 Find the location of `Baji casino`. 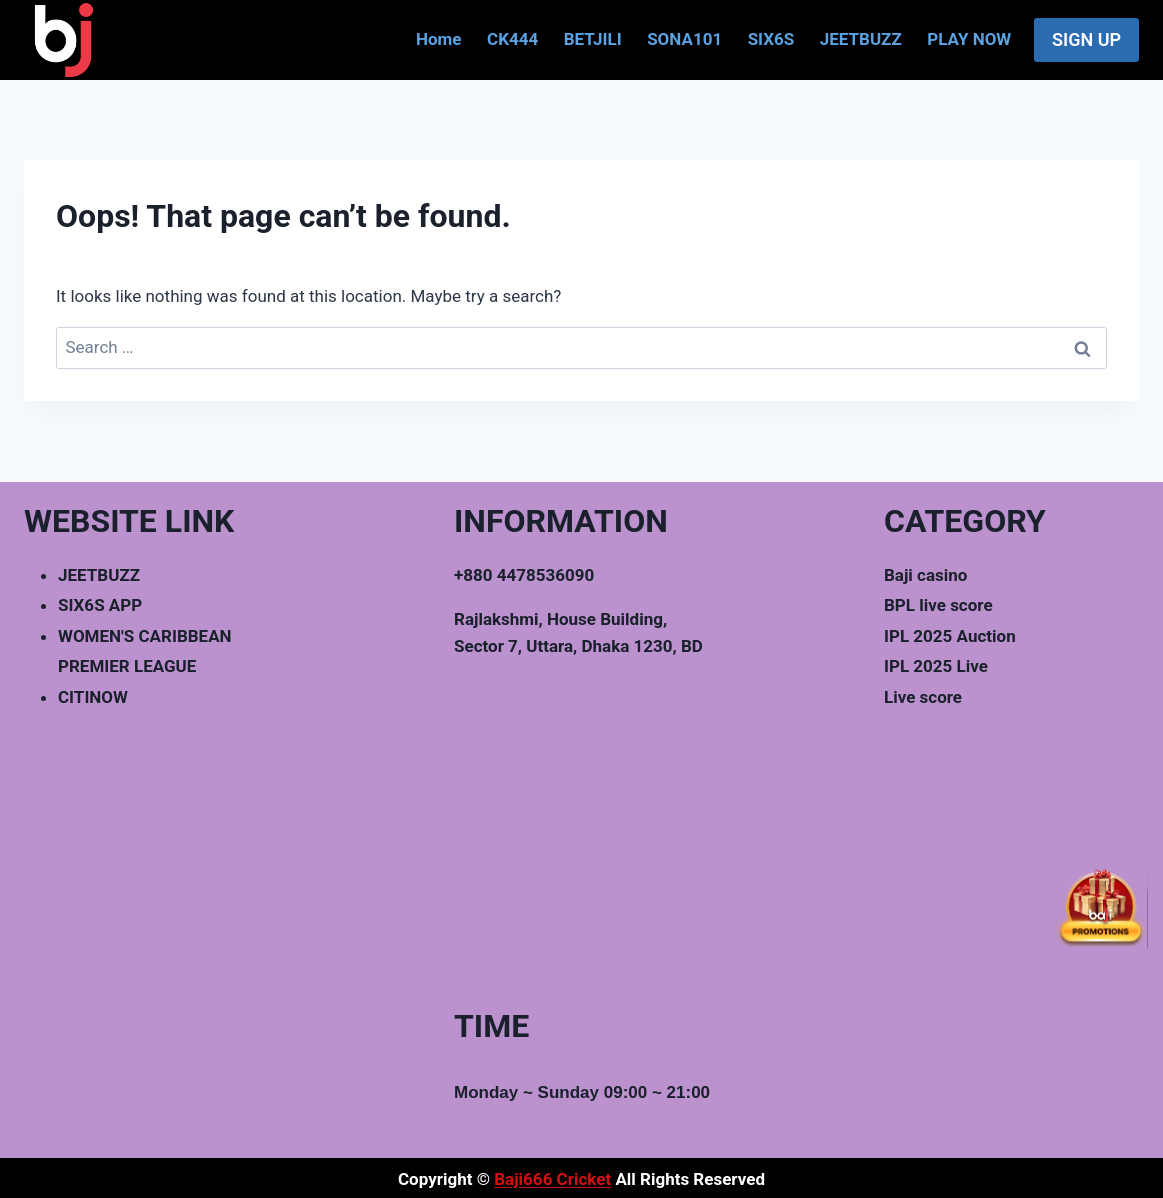

Baji casino is located at coordinates (925, 575).